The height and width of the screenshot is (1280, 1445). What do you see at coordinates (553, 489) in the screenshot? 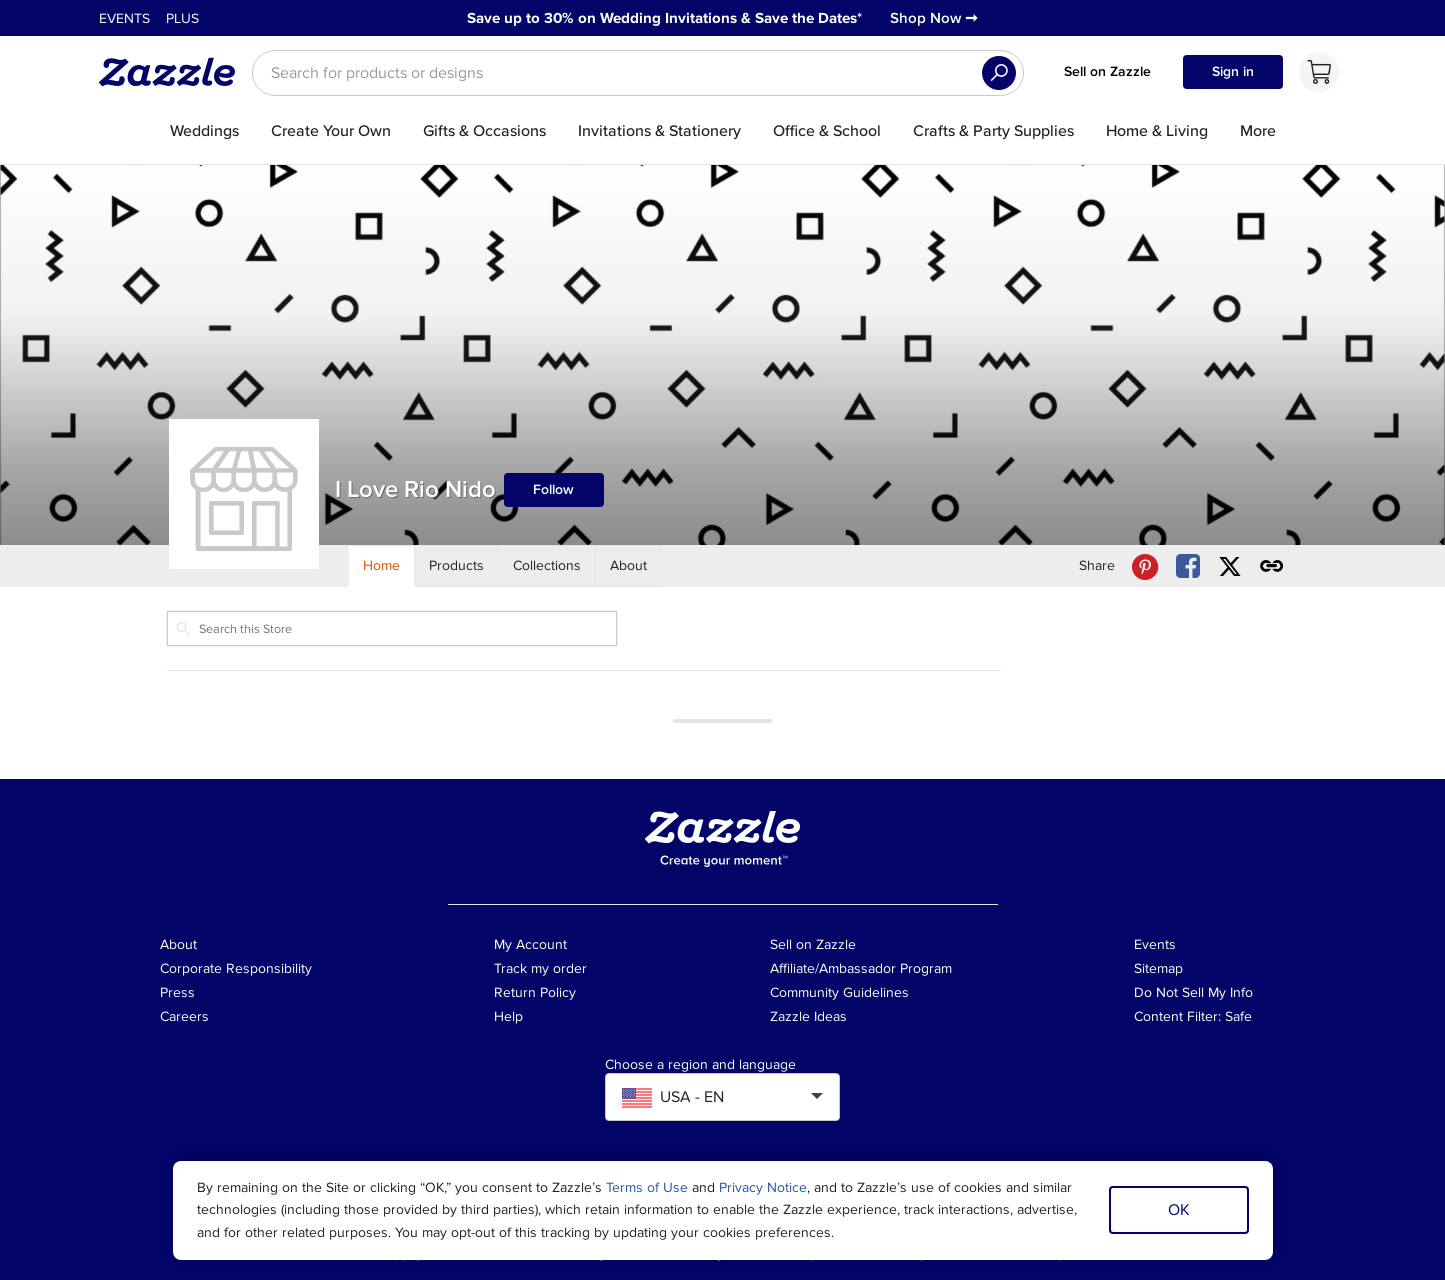
I see `Follow [Follow I Love Rio Nido store]` at bounding box center [553, 489].